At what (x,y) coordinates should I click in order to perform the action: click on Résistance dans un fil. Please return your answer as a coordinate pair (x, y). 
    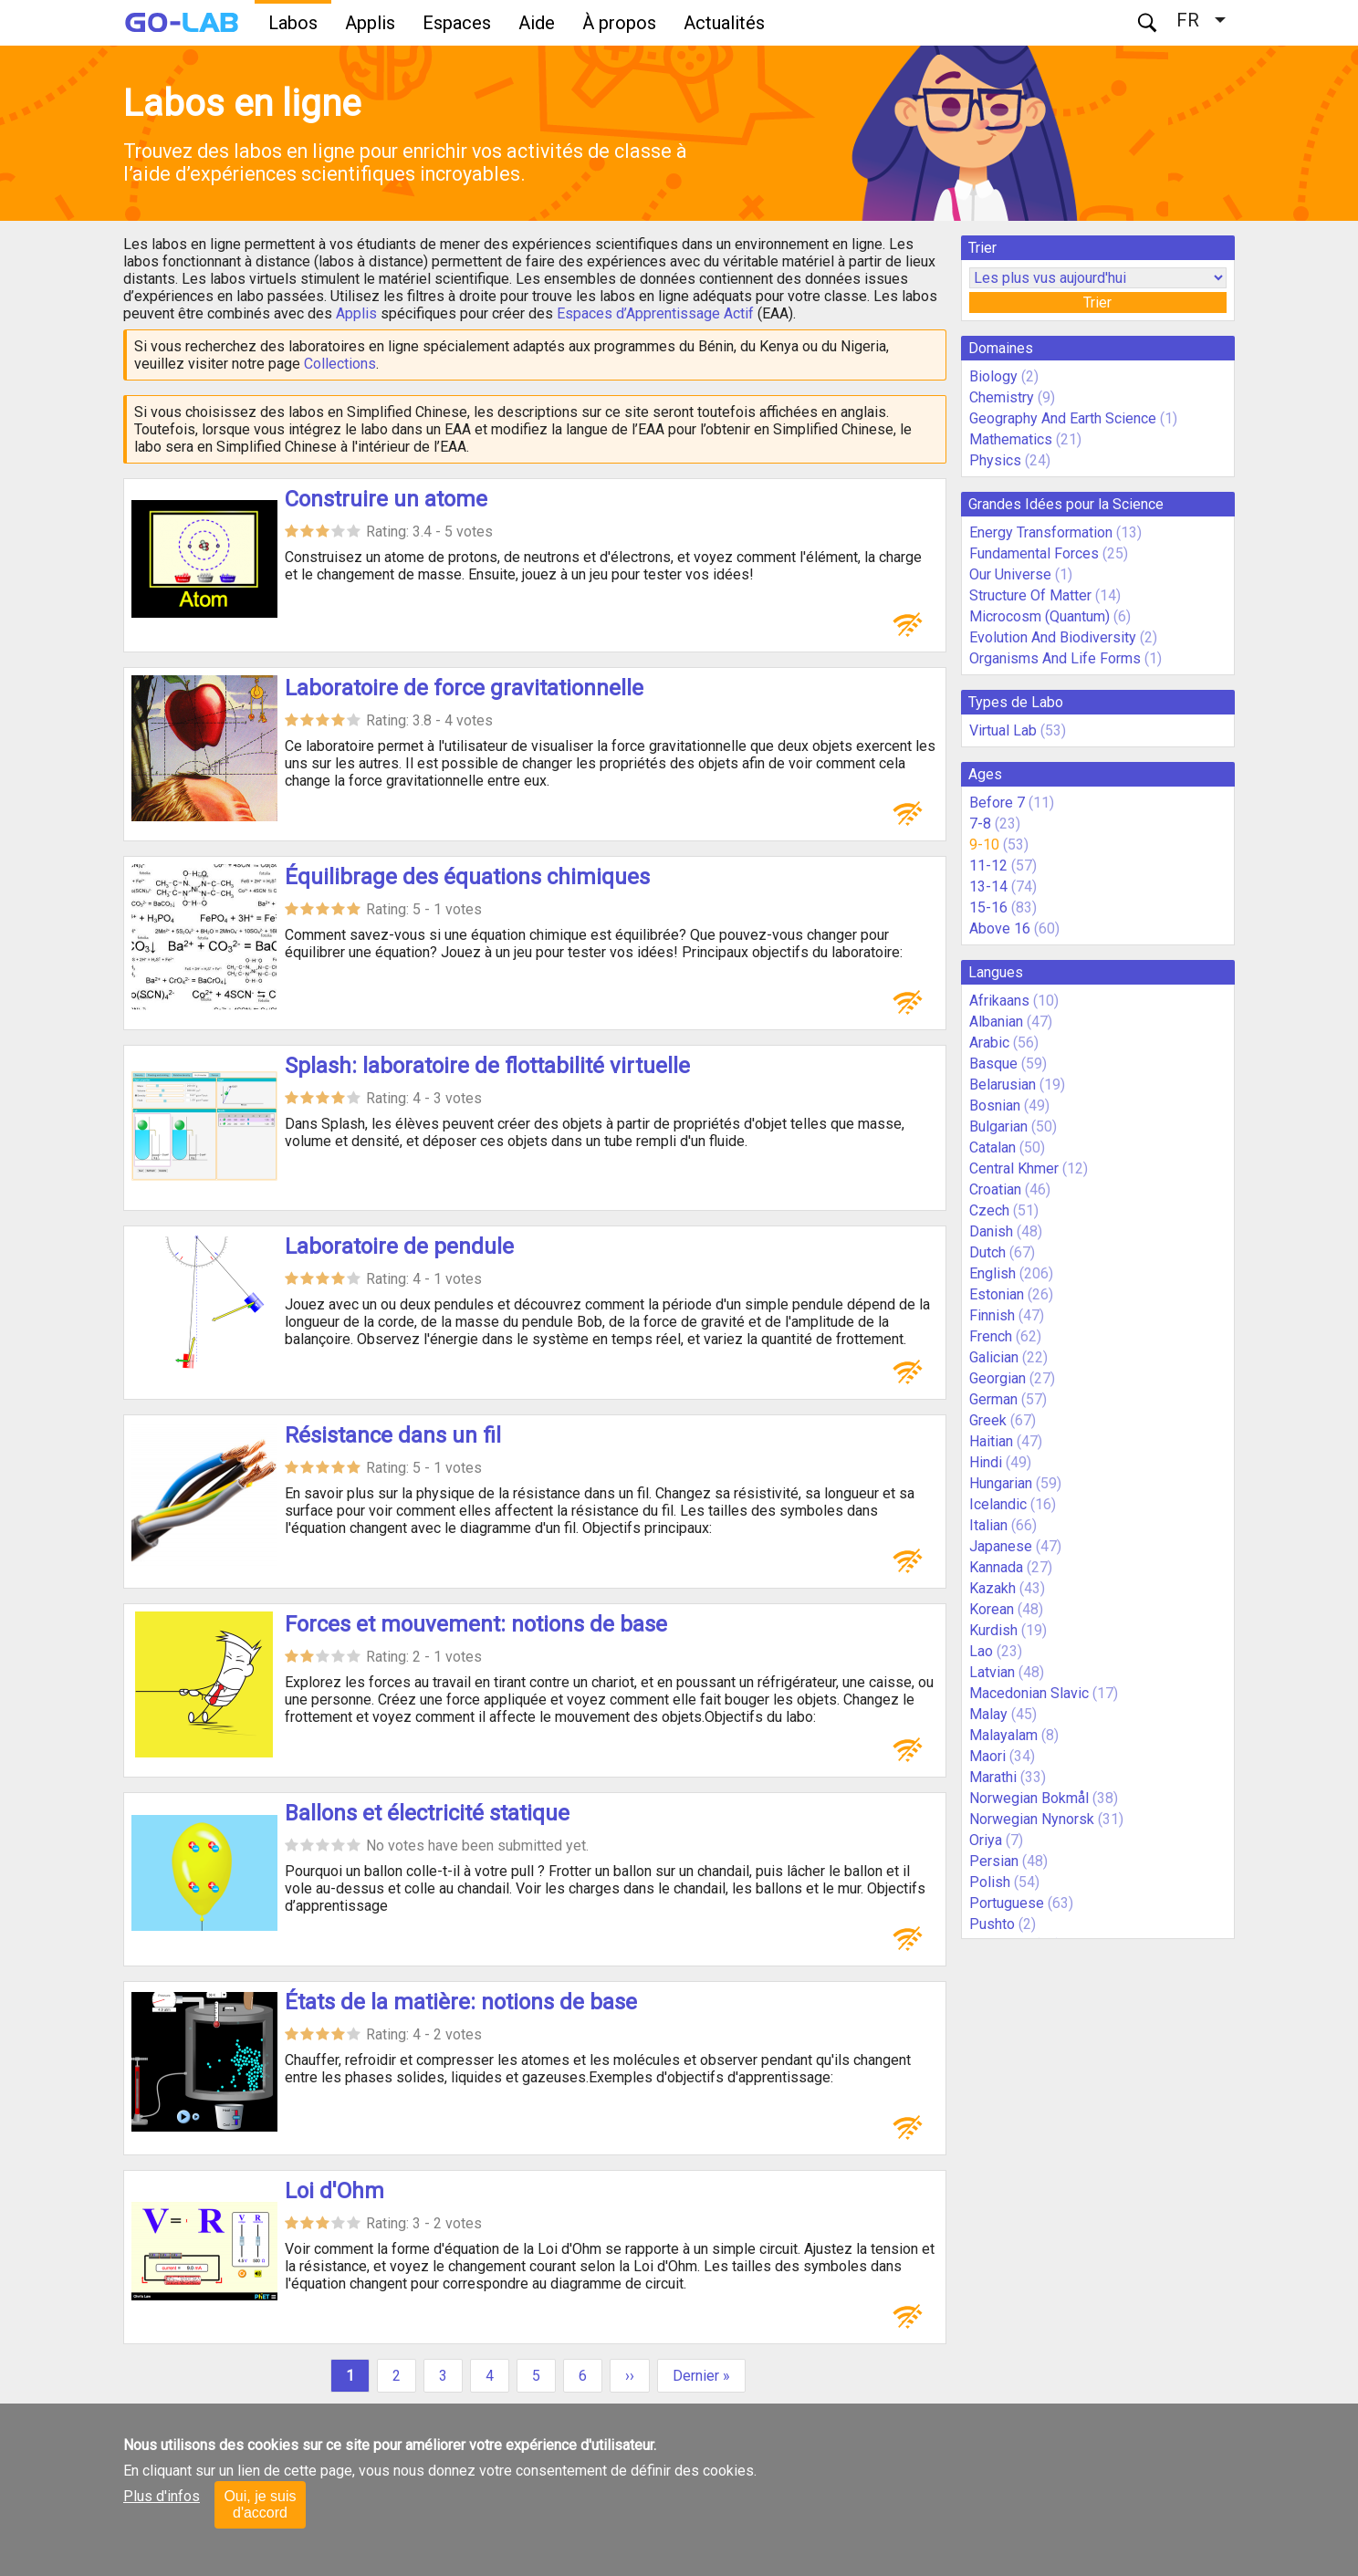
    Looking at the image, I should click on (393, 1435).